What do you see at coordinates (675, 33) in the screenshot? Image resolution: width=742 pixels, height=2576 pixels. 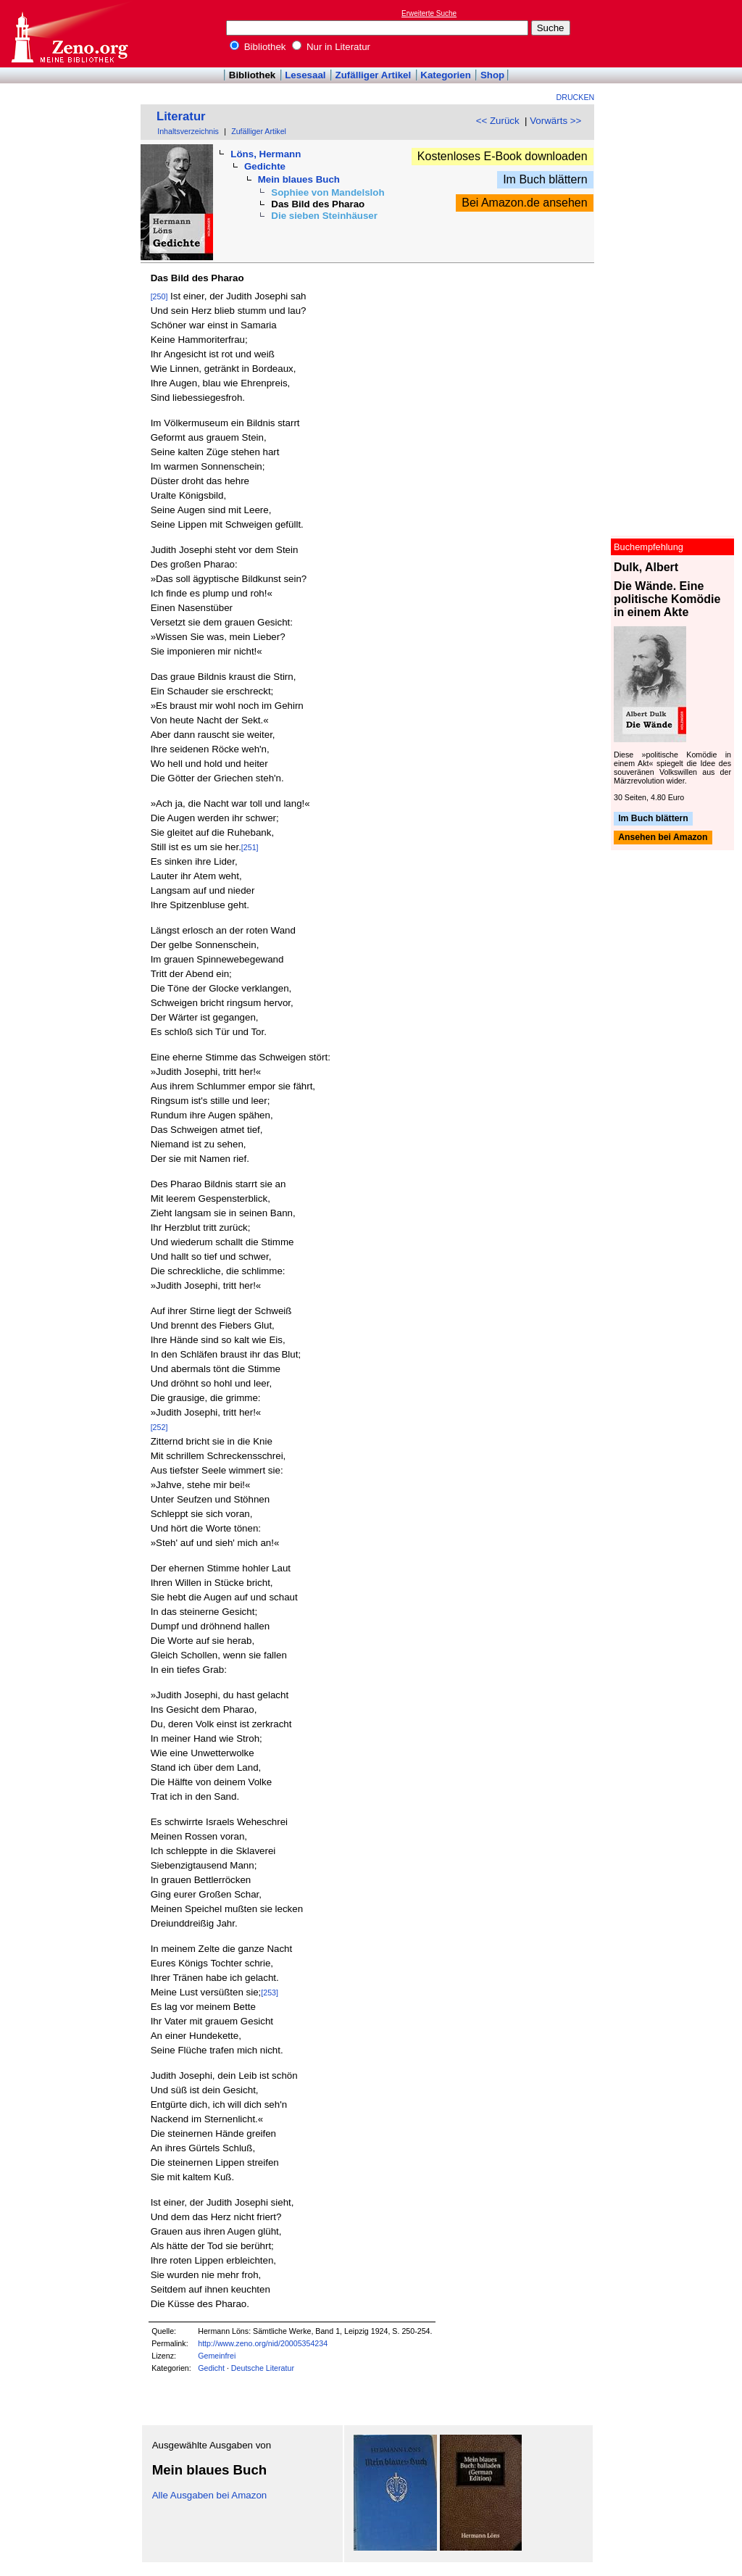 I see `[Advertisement]` at bounding box center [675, 33].